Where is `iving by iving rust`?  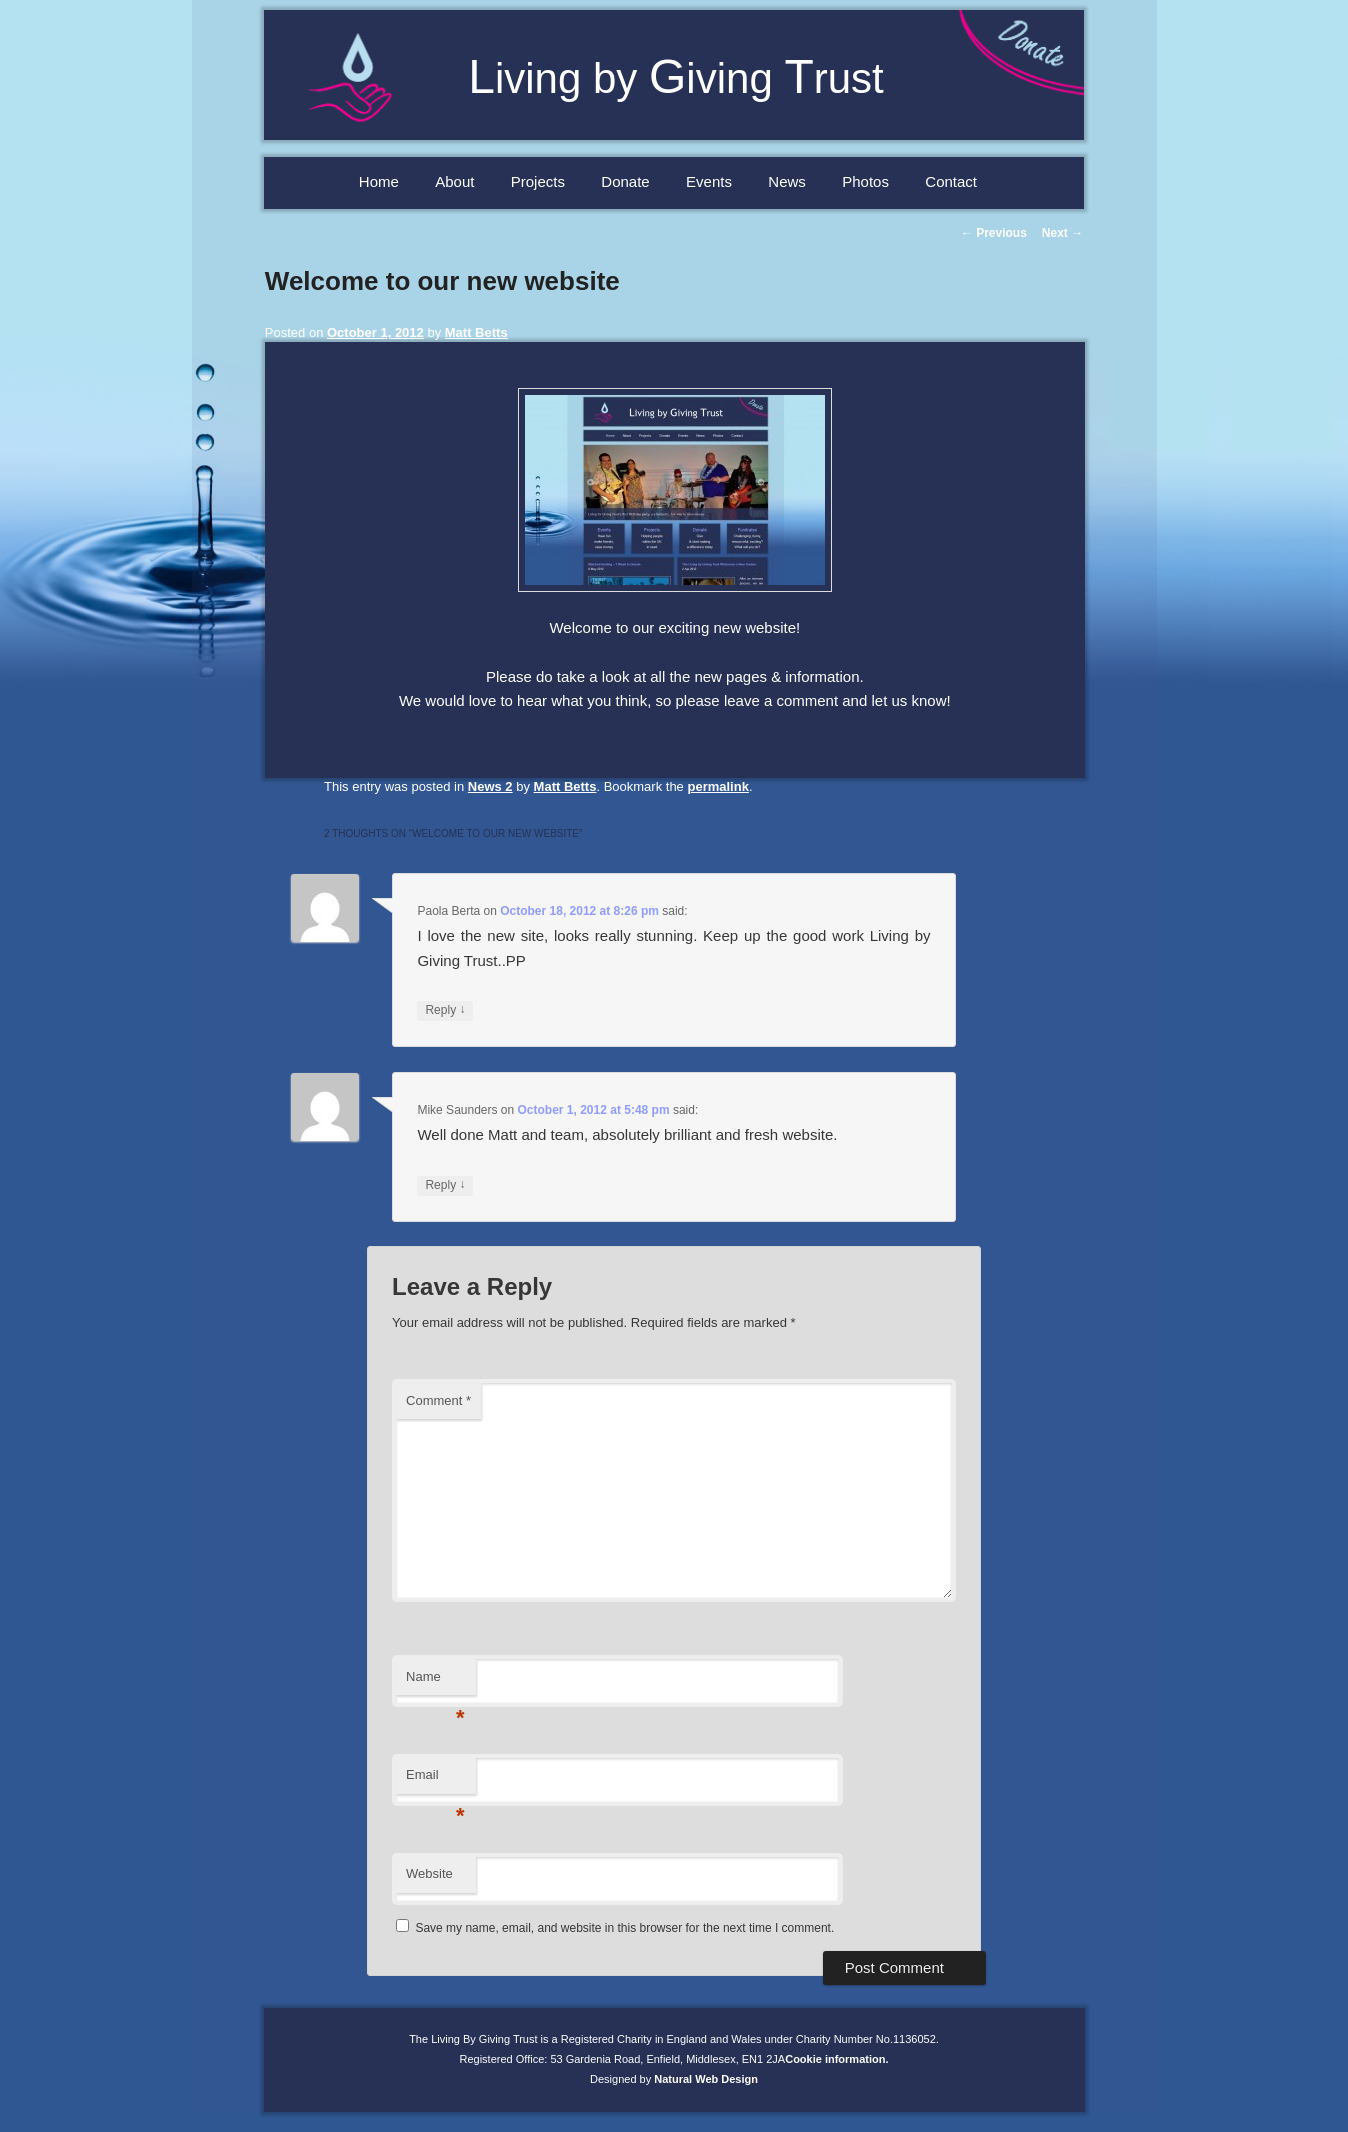
iving by iving rust is located at coordinates (676, 78).